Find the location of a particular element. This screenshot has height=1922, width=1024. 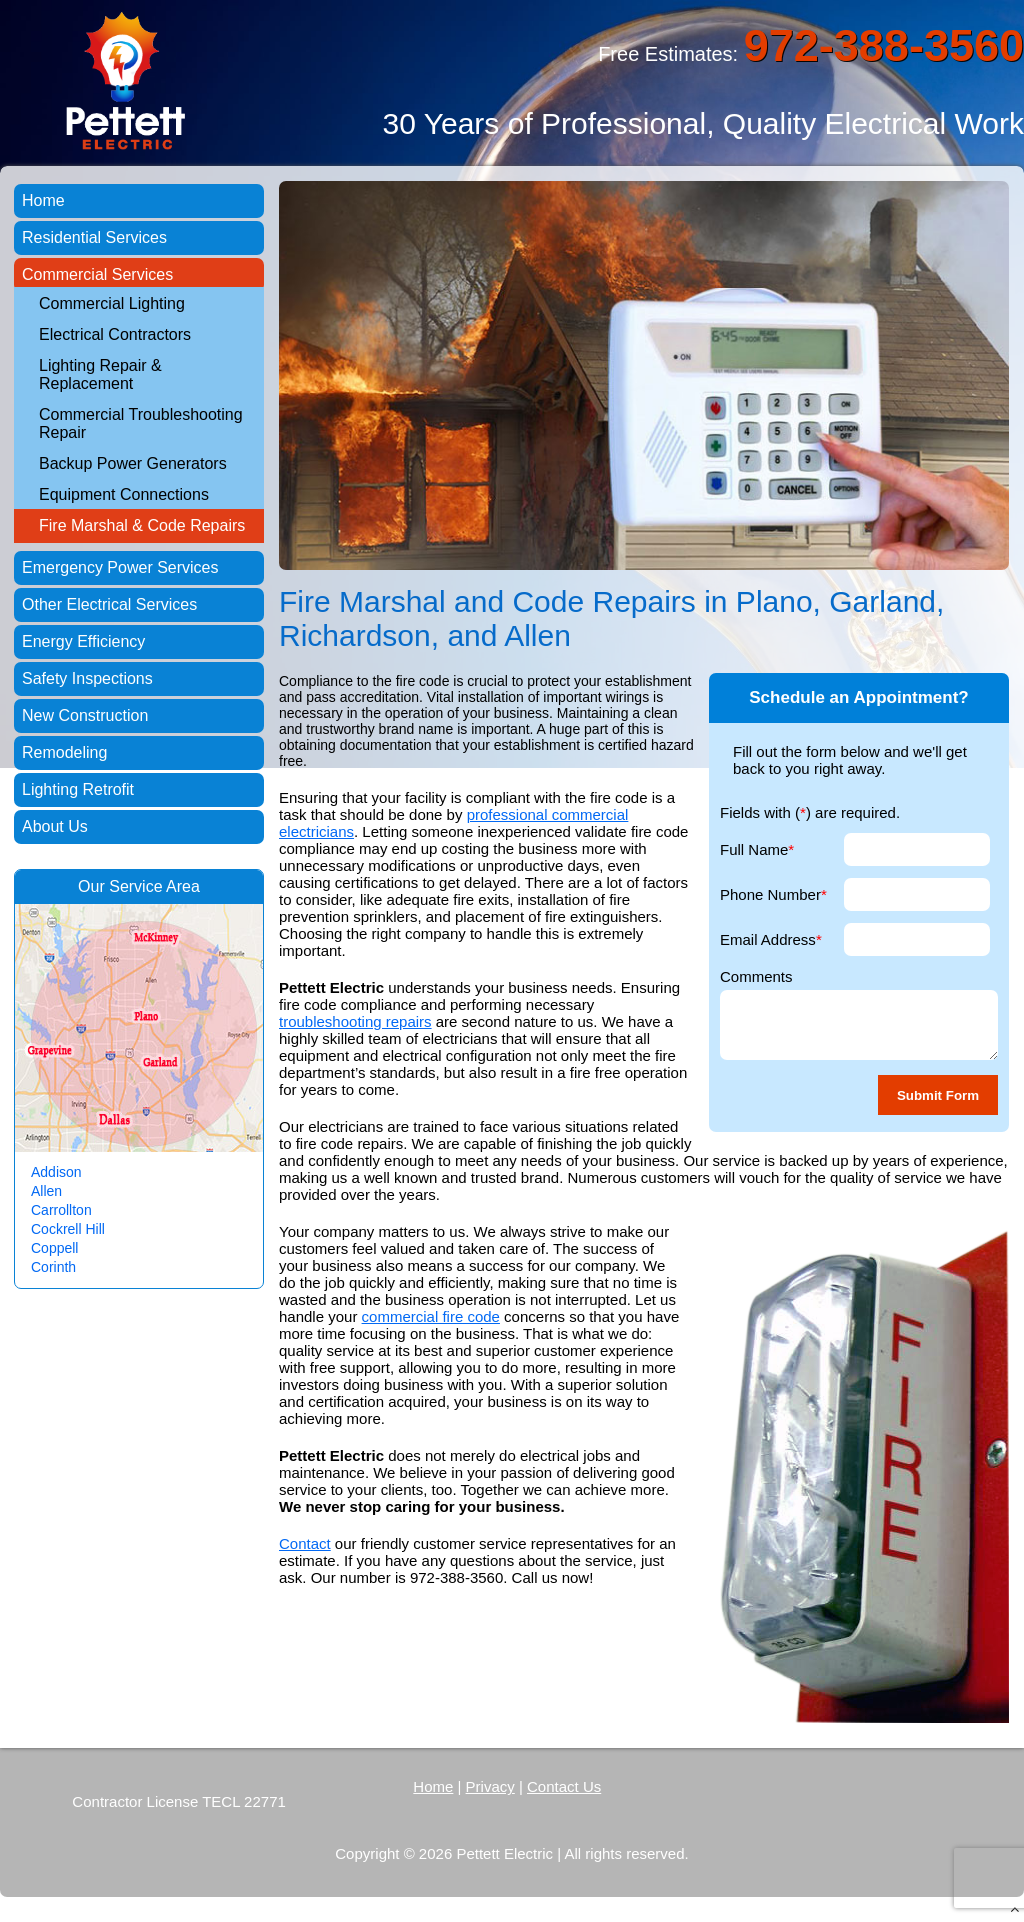

Backup Power Generators is located at coordinates (133, 463).